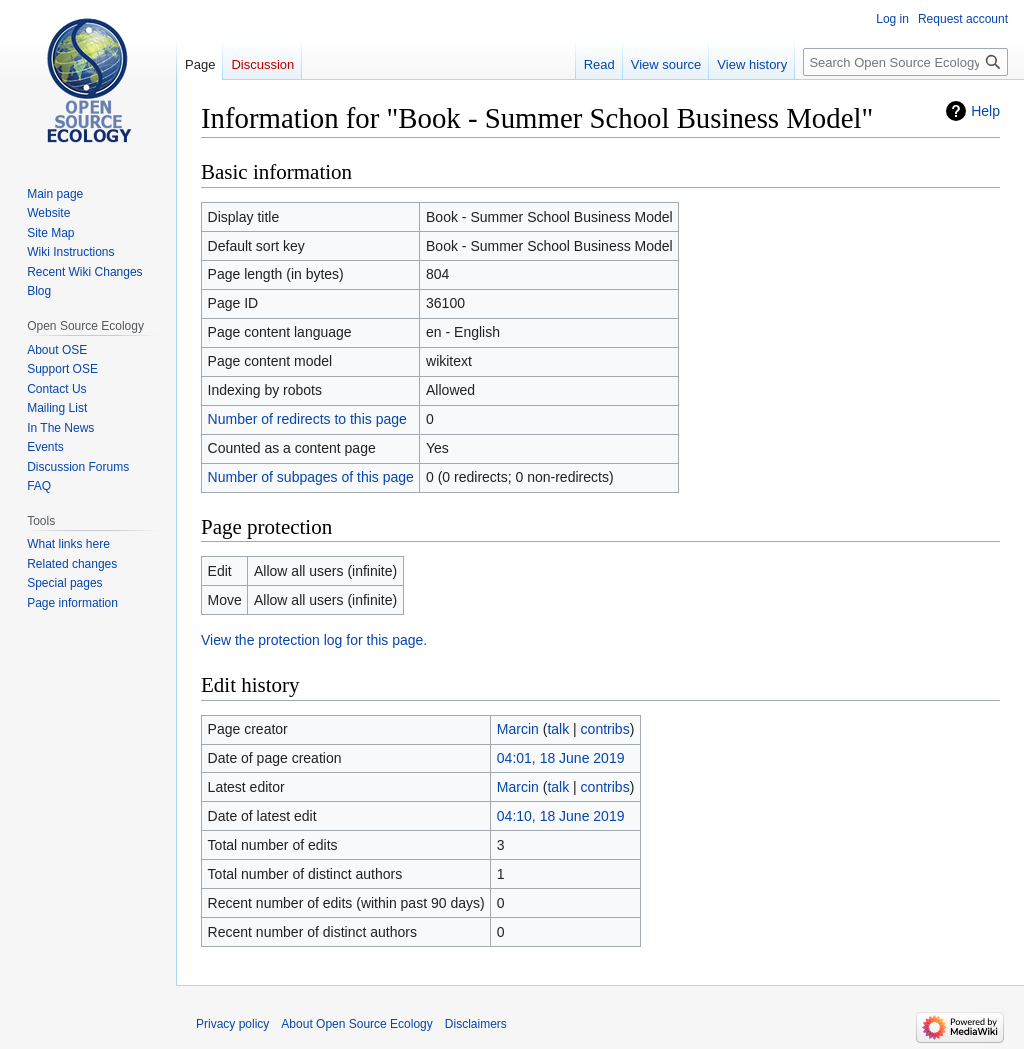 Image resolution: width=1024 pixels, height=1049 pixels. What do you see at coordinates (605, 729) in the screenshot?
I see `contribs` at bounding box center [605, 729].